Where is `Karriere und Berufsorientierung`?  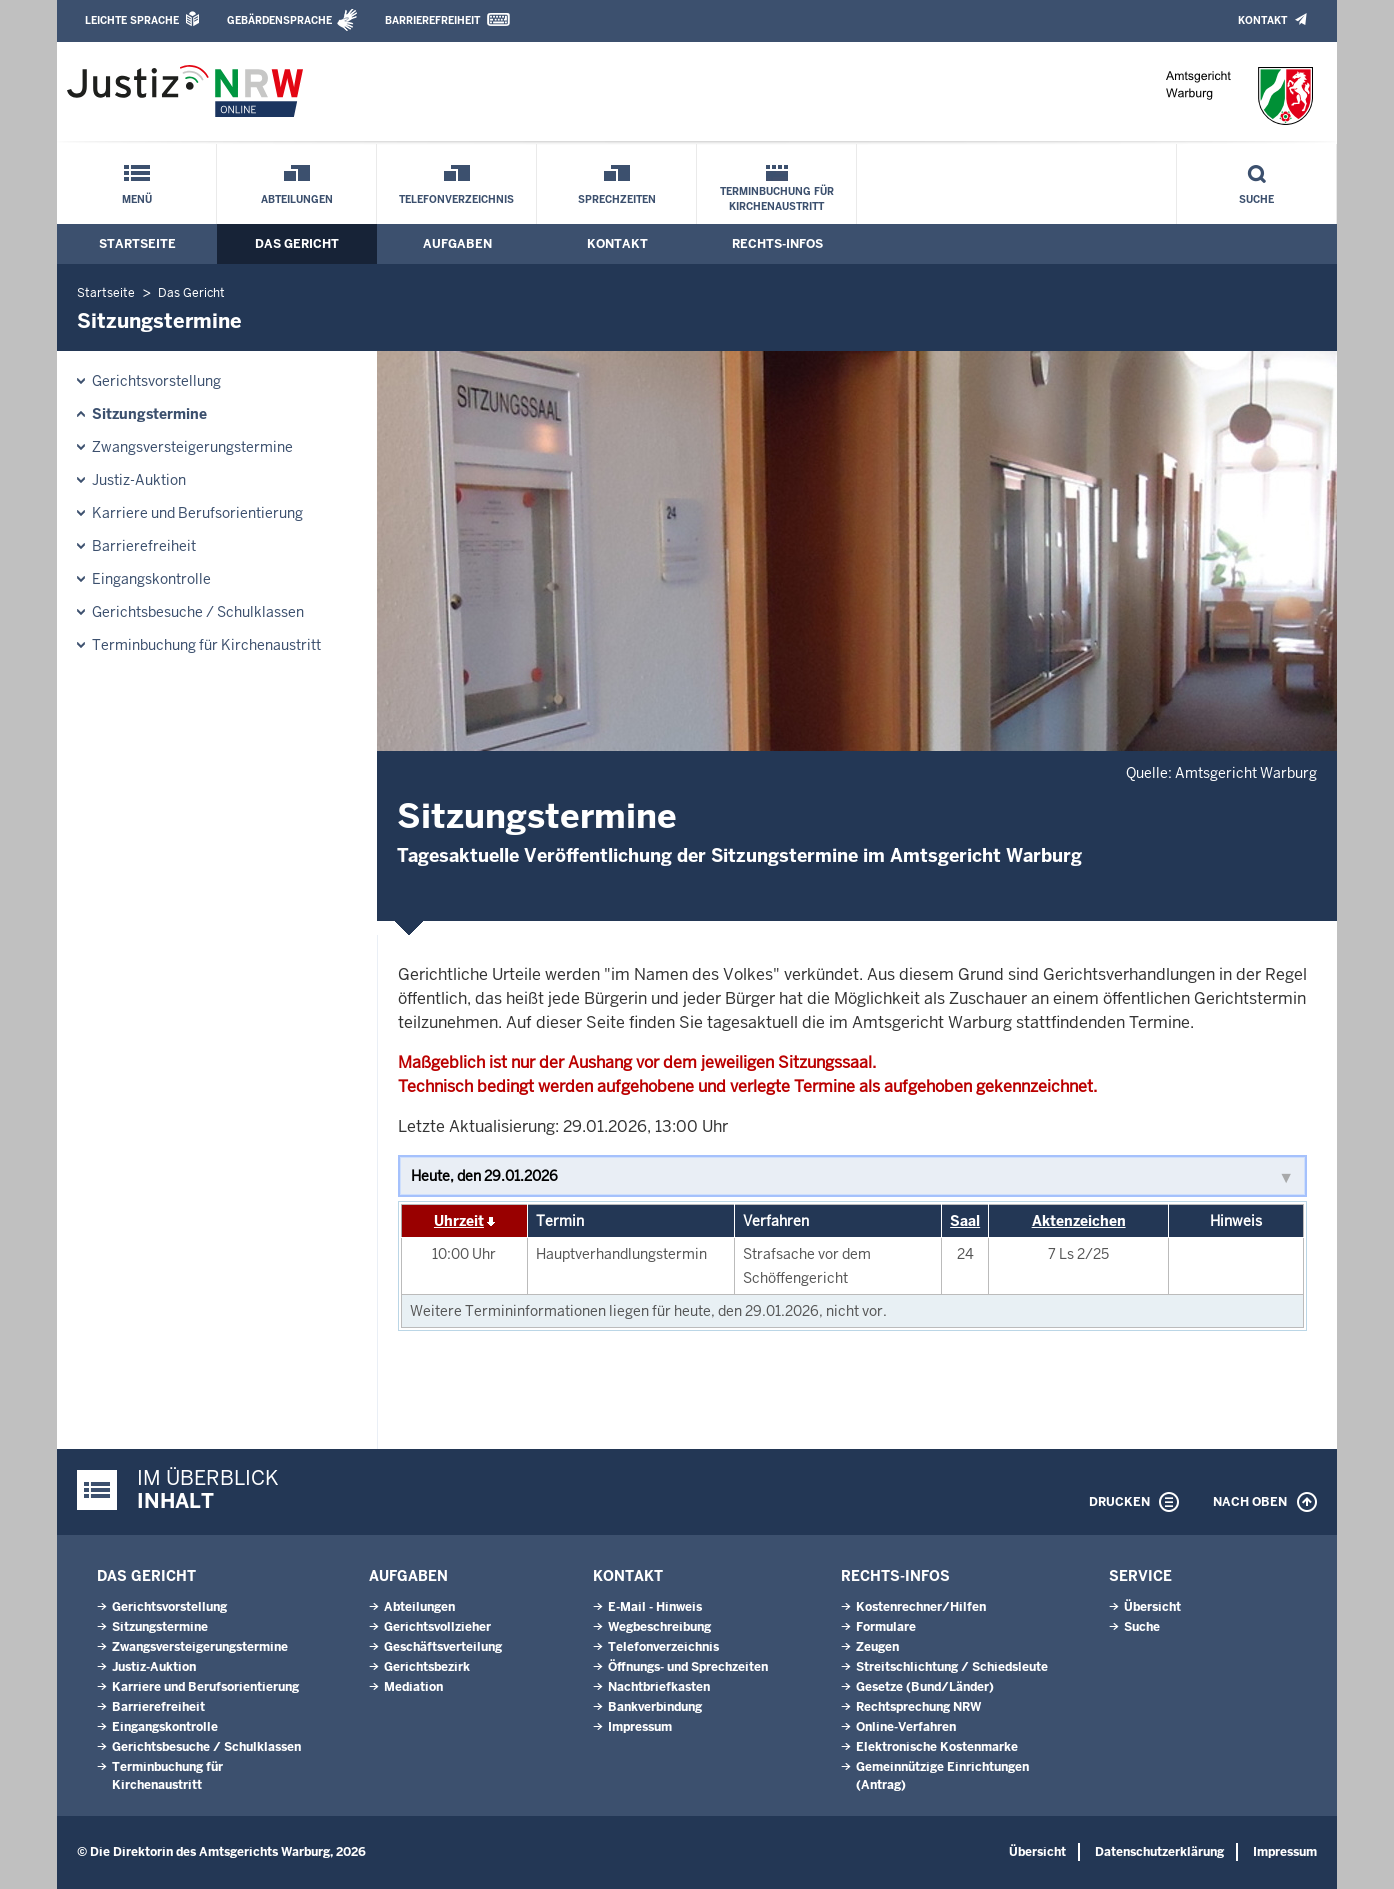
Karriere und Berufsorientierung is located at coordinates (197, 513).